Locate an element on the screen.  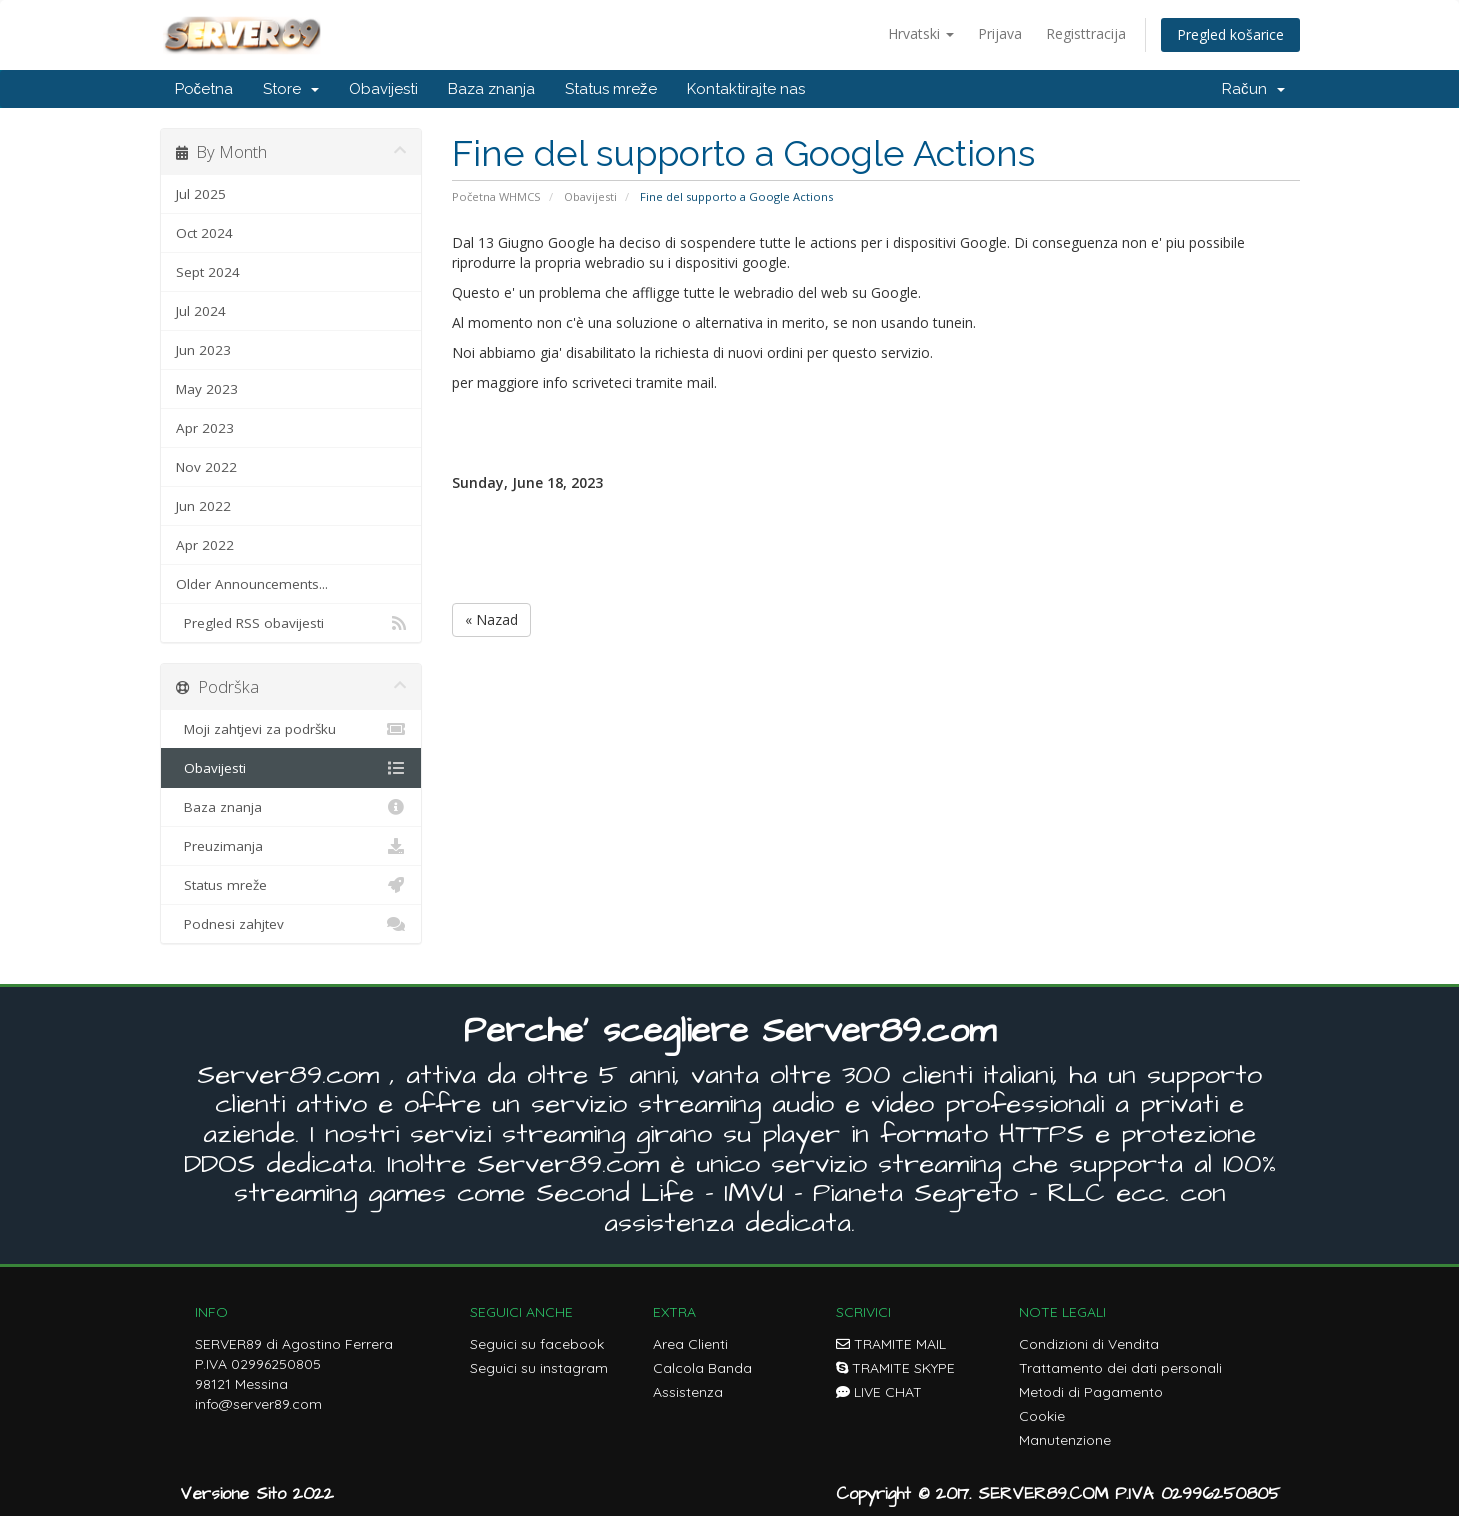
« Nazad is located at coordinates (491, 619).